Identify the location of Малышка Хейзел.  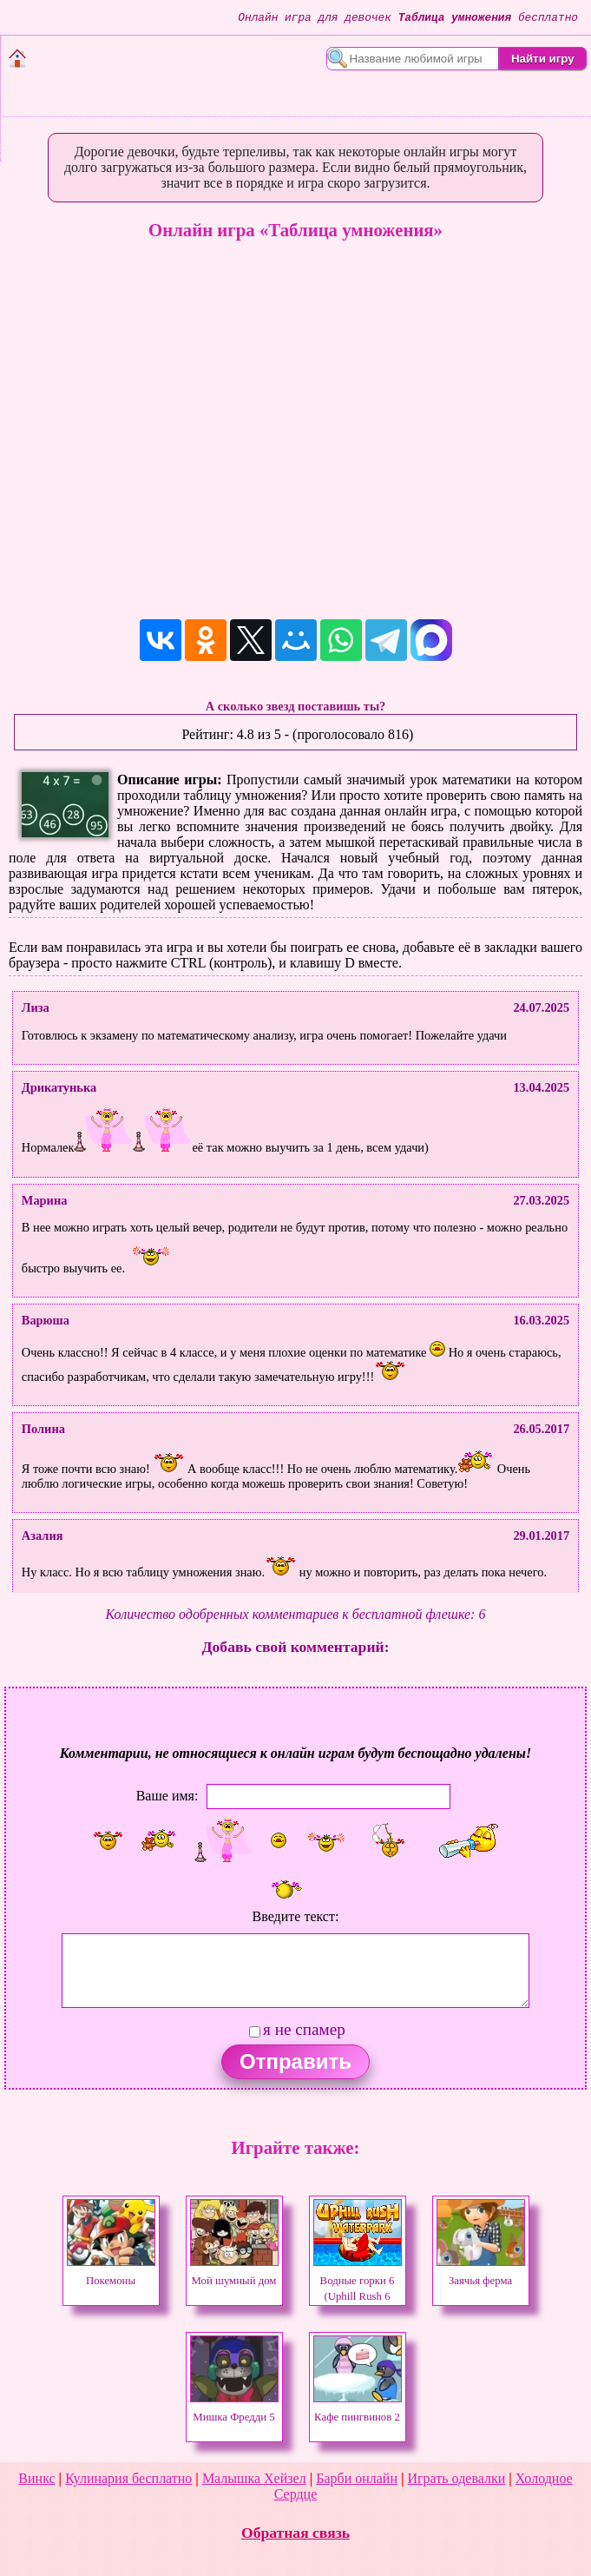
(254, 2478).